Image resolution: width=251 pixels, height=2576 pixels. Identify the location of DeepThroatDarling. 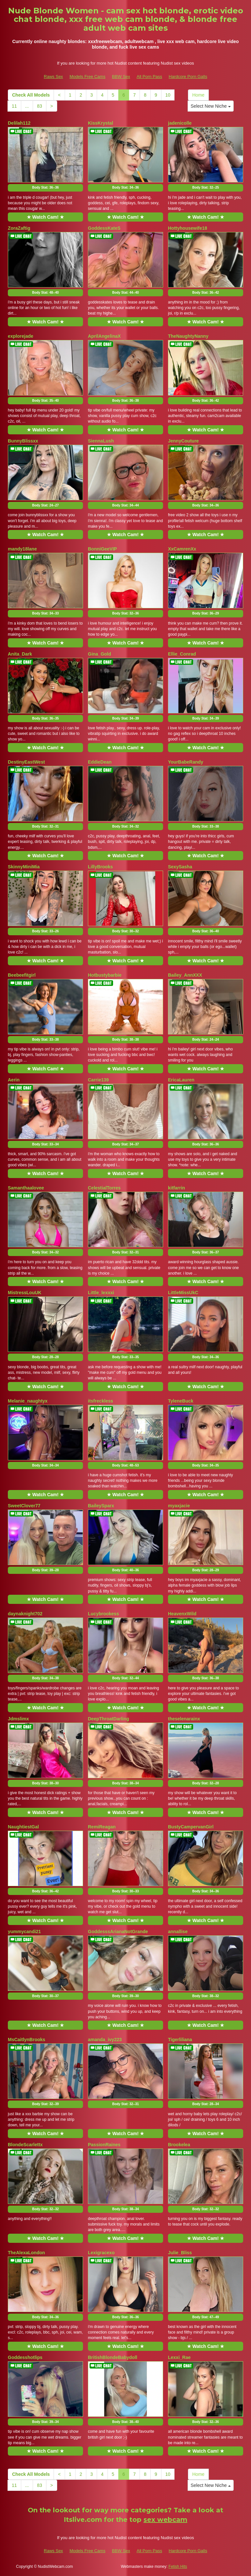
(108, 1718).